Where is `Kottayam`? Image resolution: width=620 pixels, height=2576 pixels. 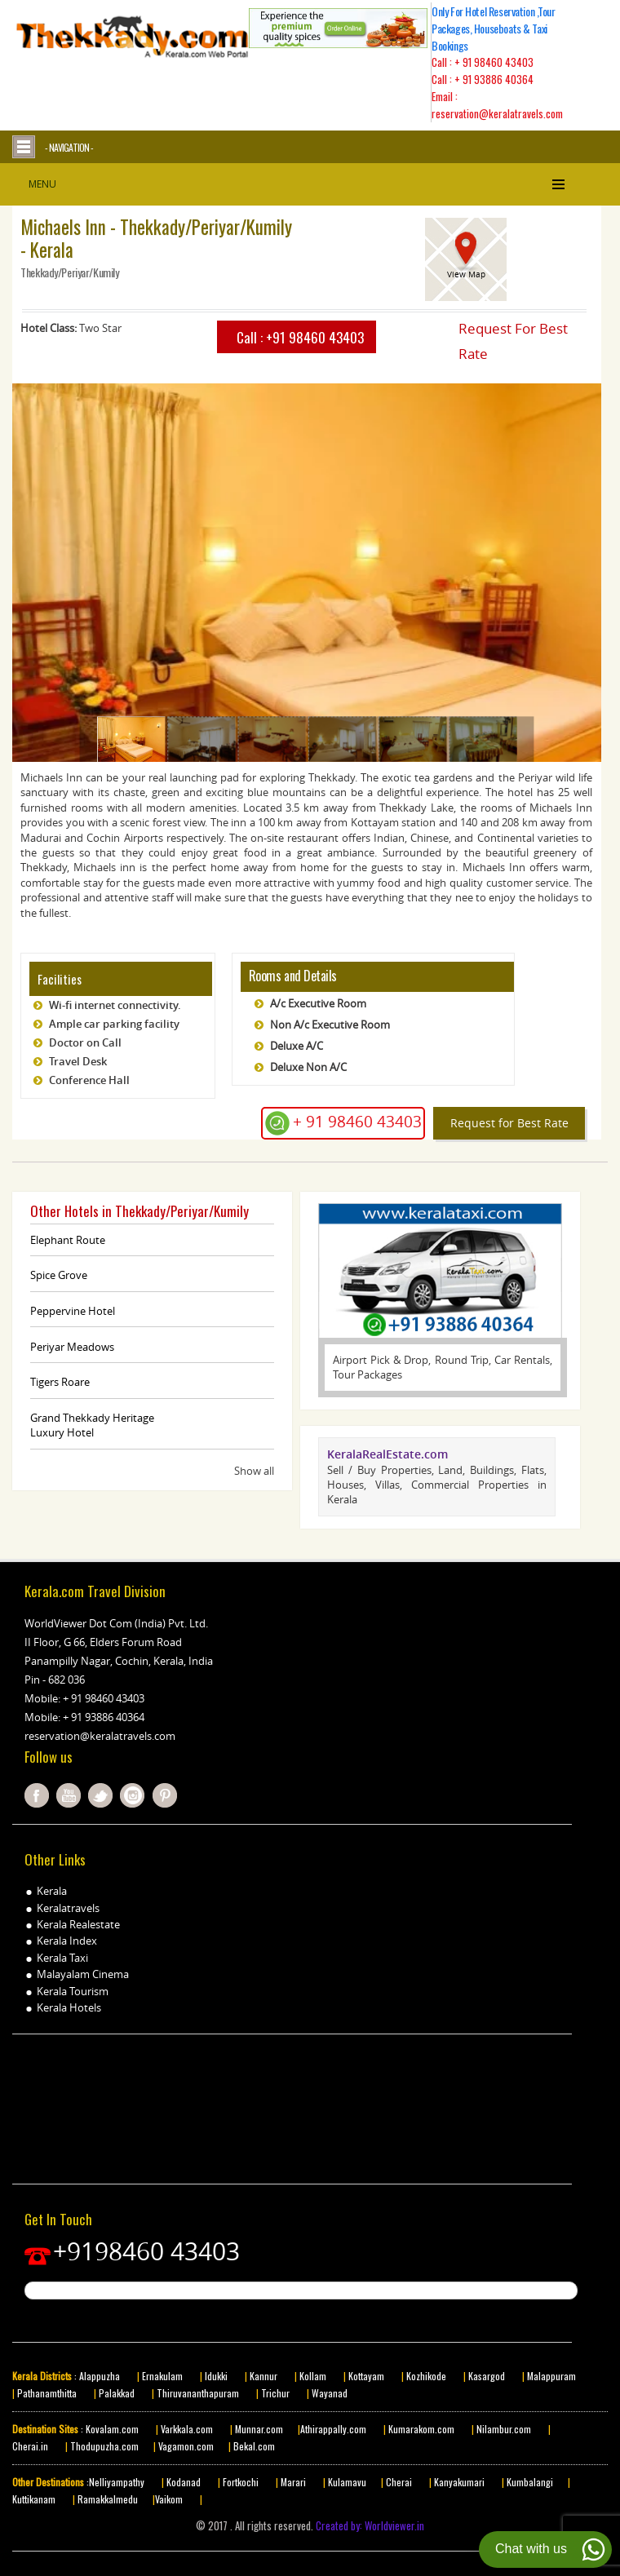
Kottayam is located at coordinates (367, 2376).